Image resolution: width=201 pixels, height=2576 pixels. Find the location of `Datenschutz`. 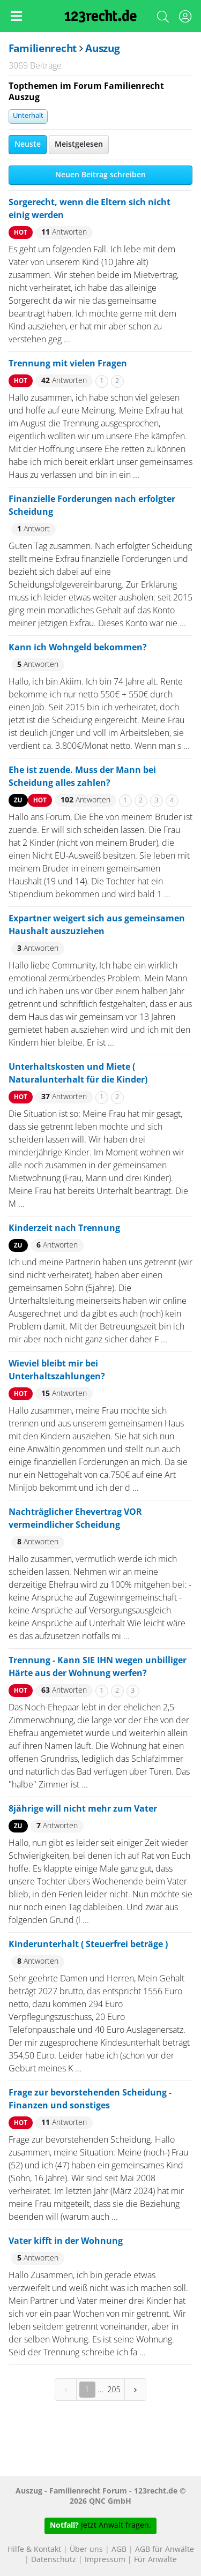

Datenschutz is located at coordinates (53, 2560).